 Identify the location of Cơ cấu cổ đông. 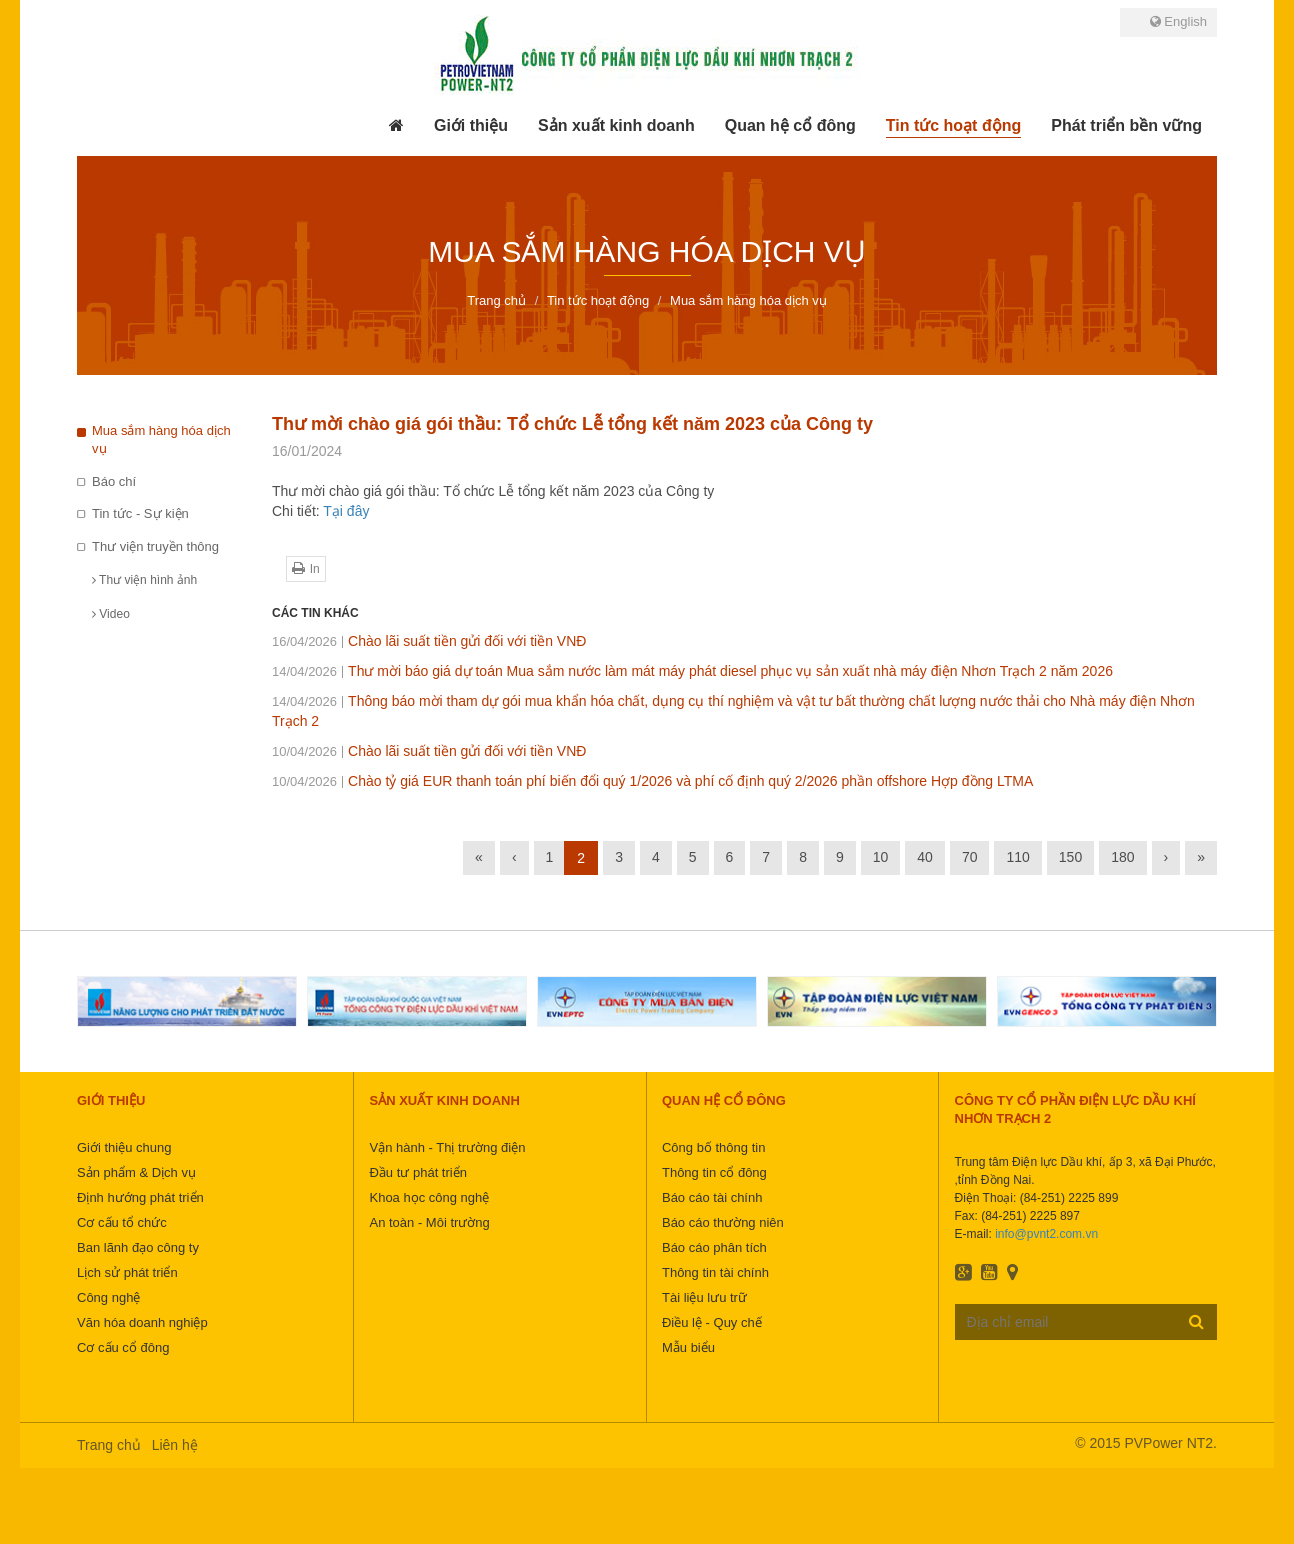
(123, 1347).